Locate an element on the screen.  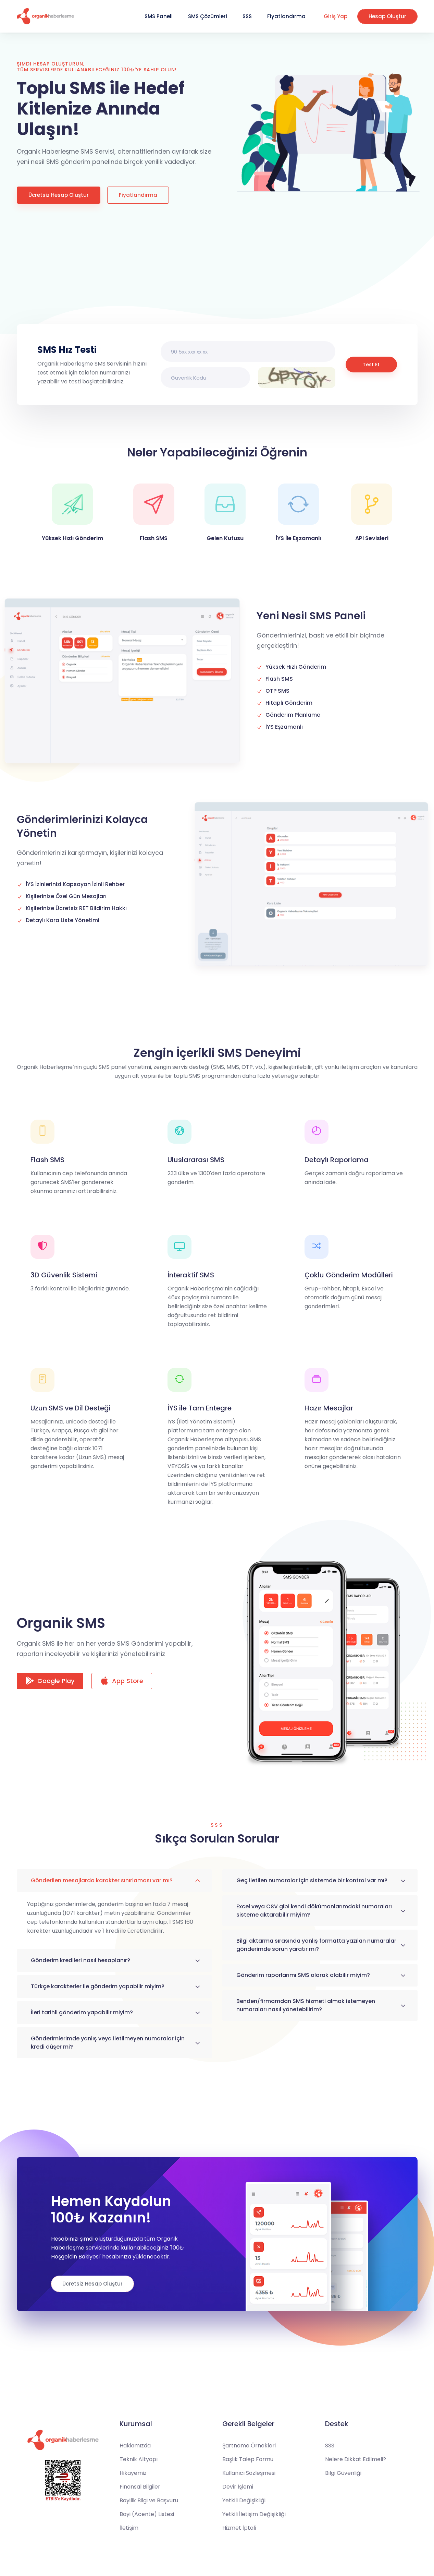
Teknik Altyapı is located at coordinates (139, 2459).